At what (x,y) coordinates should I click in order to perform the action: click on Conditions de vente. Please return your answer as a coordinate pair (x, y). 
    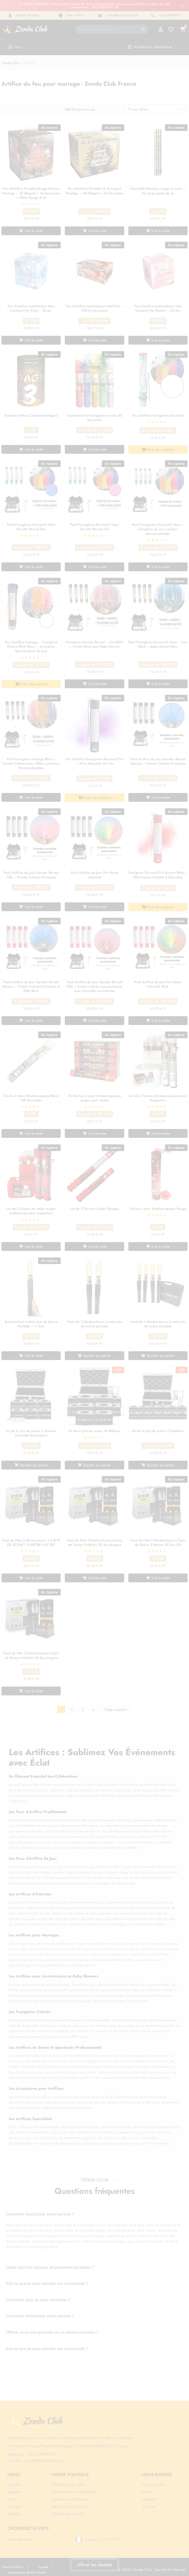
    Looking at the image, I should click on (68, 2484).